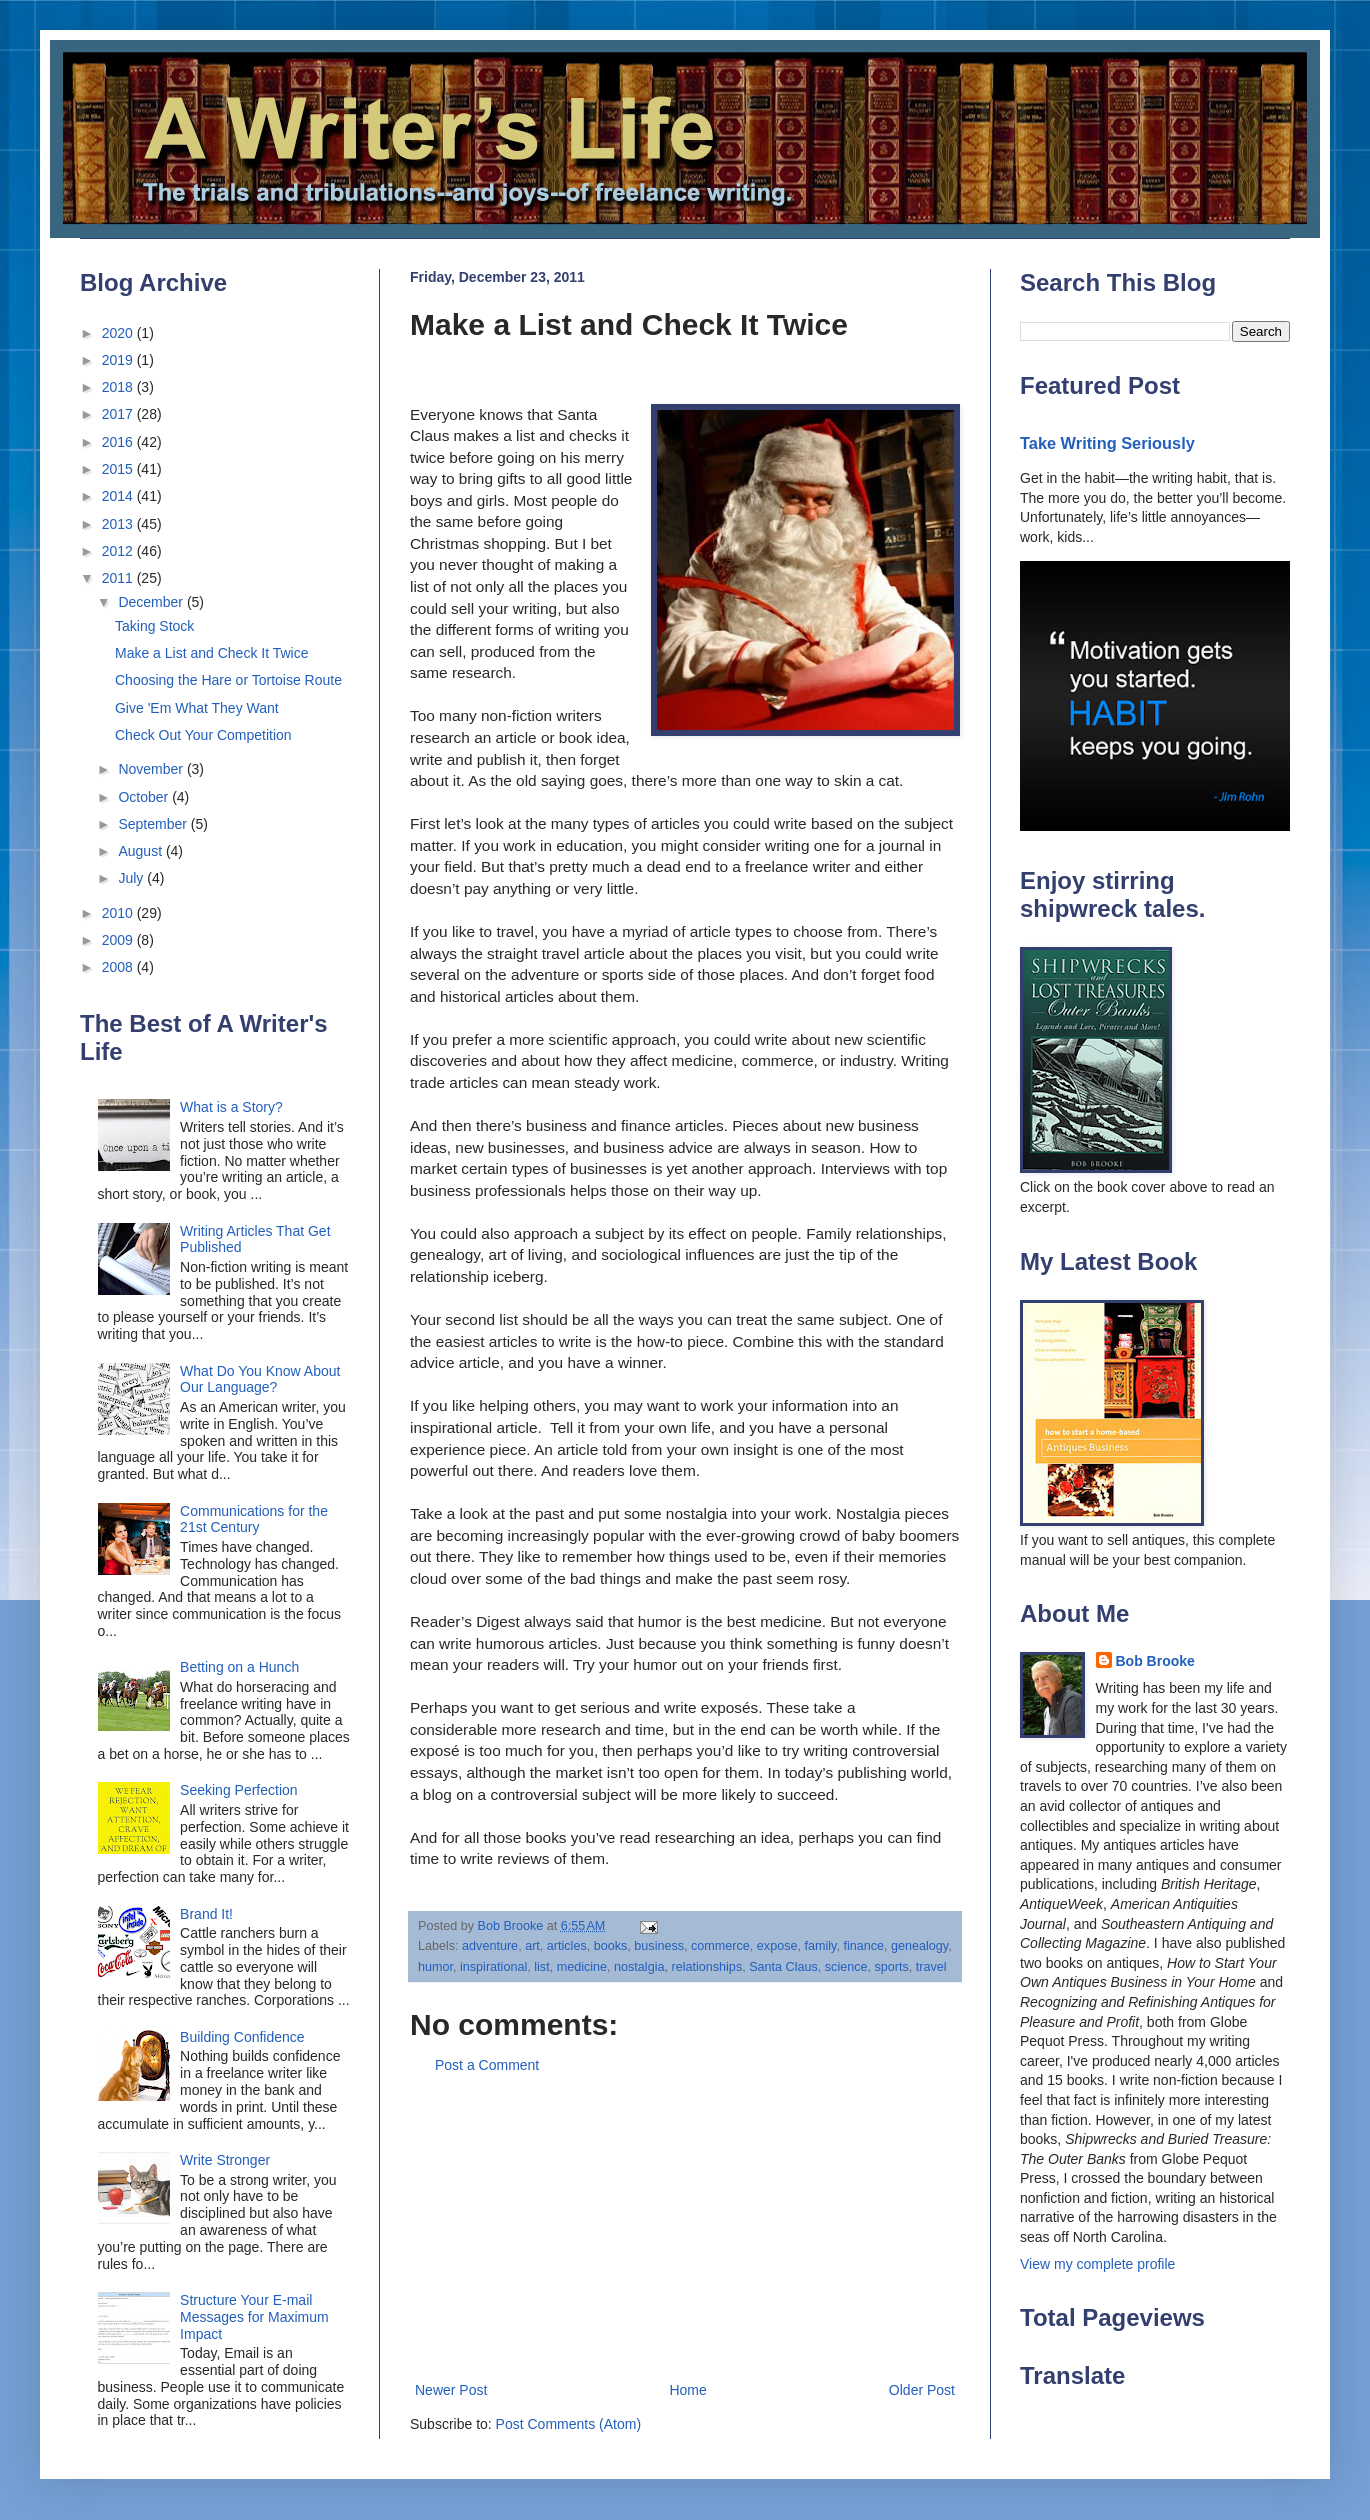 The width and height of the screenshot is (1370, 2520). What do you see at coordinates (231, 1107) in the screenshot?
I see `What is a Story?` at bounding box center [231, 1107].